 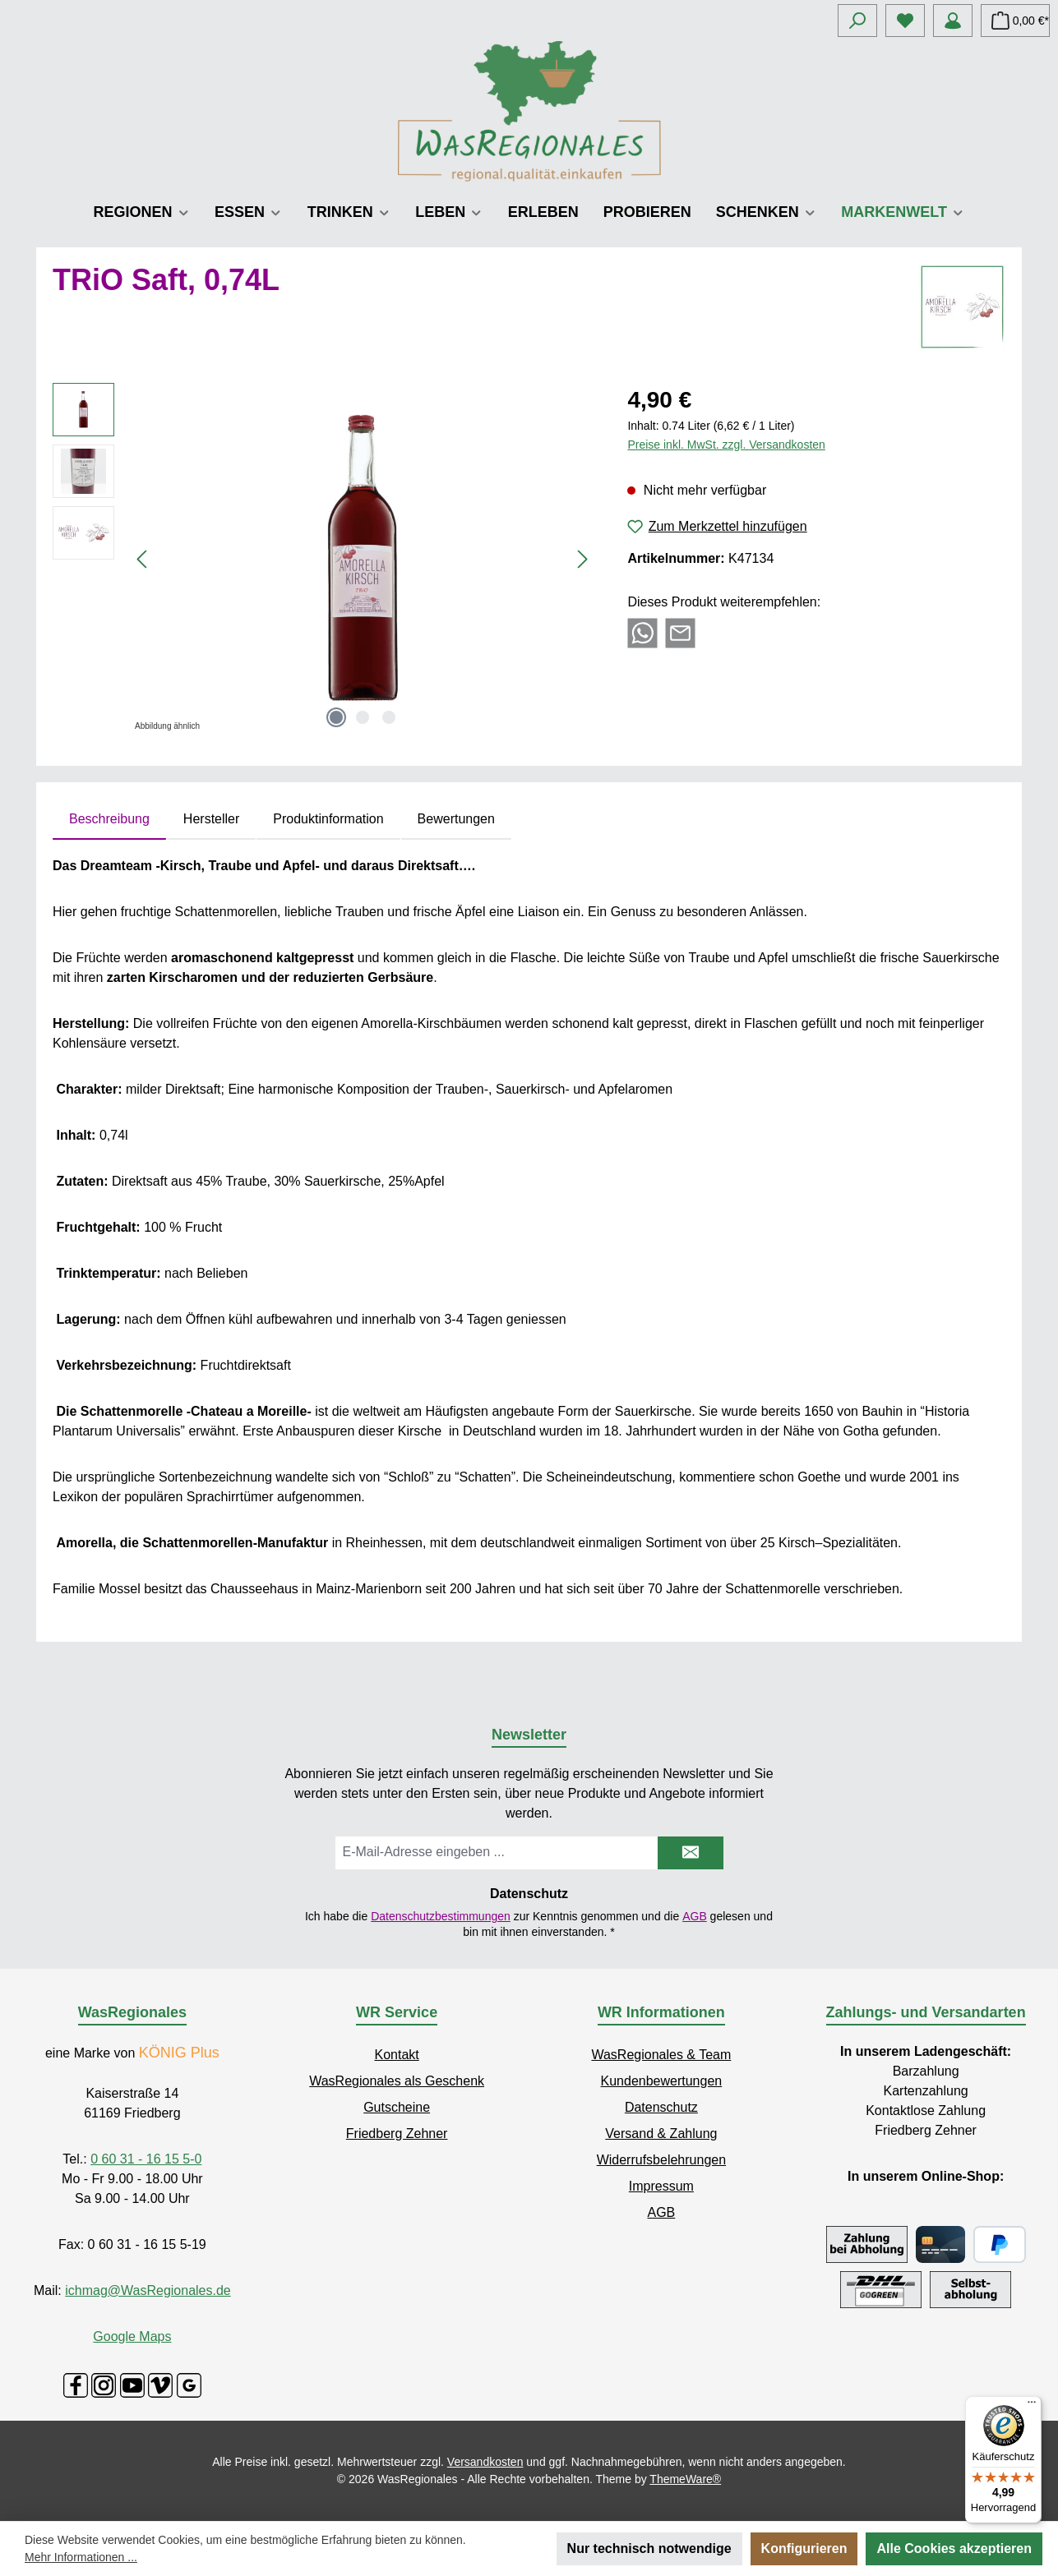 What do you see at coordinates (179, 2052) in the screenshot?
I see `KÖNIG Plus` at bounding box center [179, 2052].